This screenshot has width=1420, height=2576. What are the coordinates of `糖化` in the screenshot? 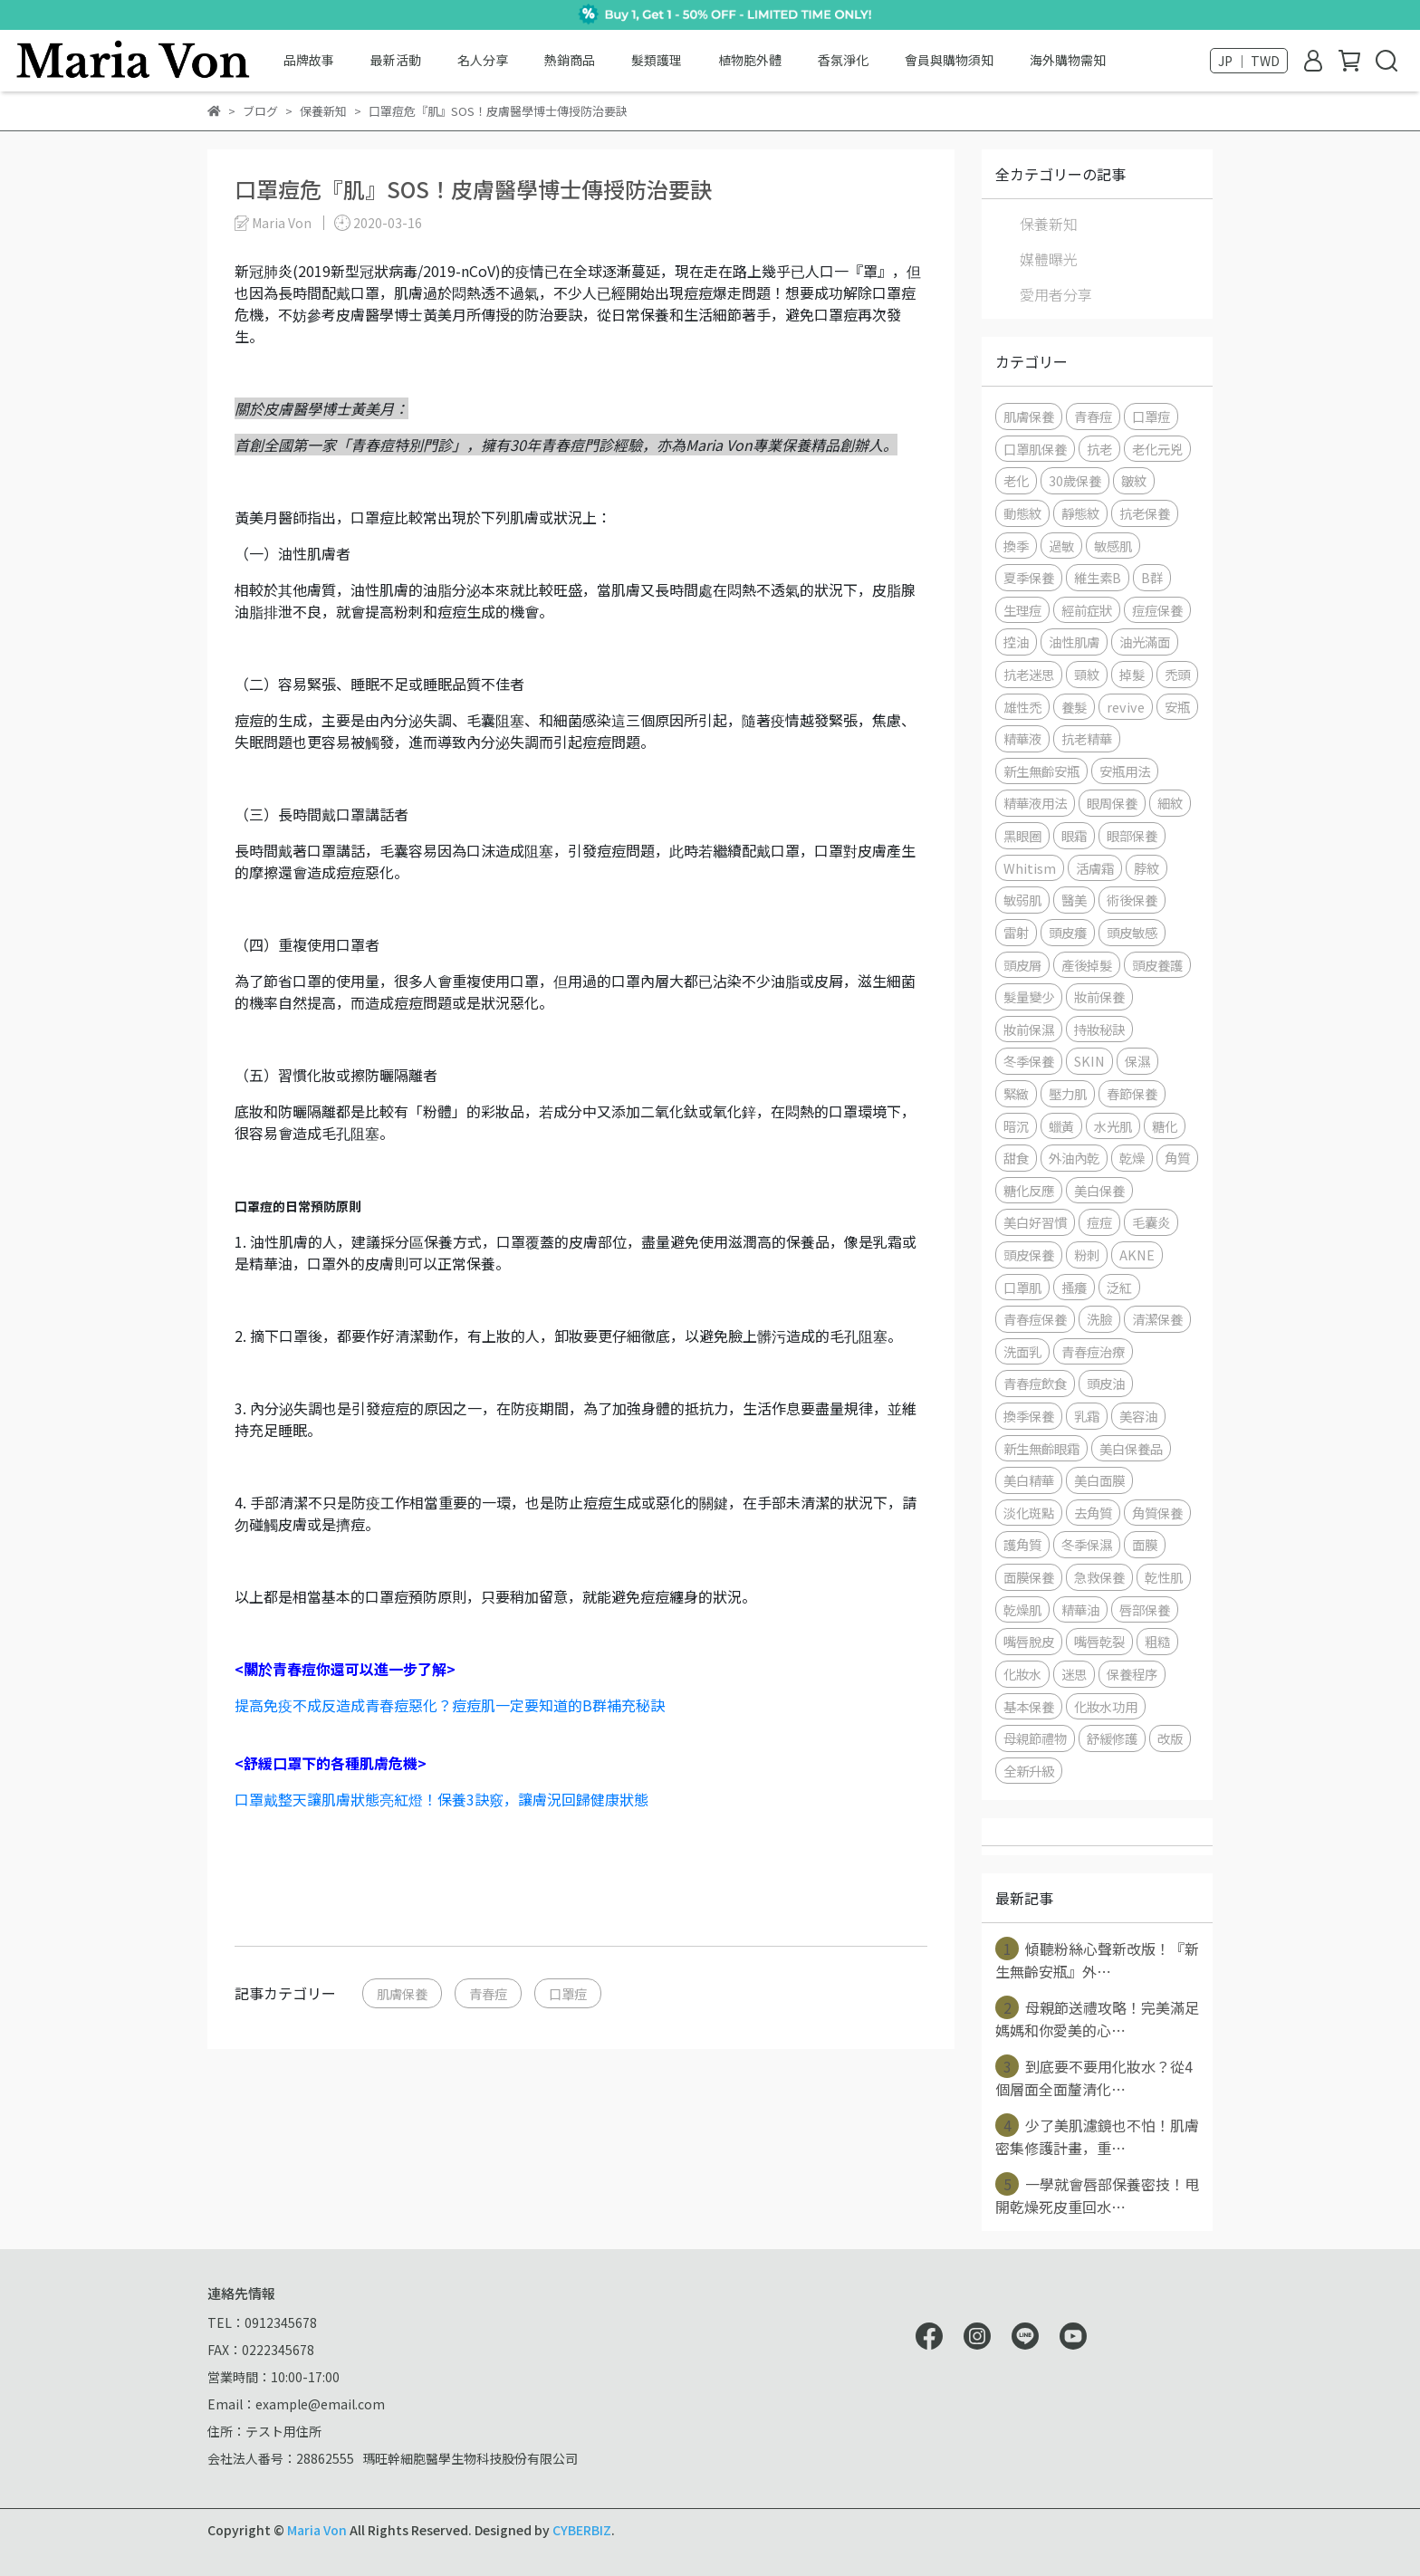 It's located at (1164, 1125).